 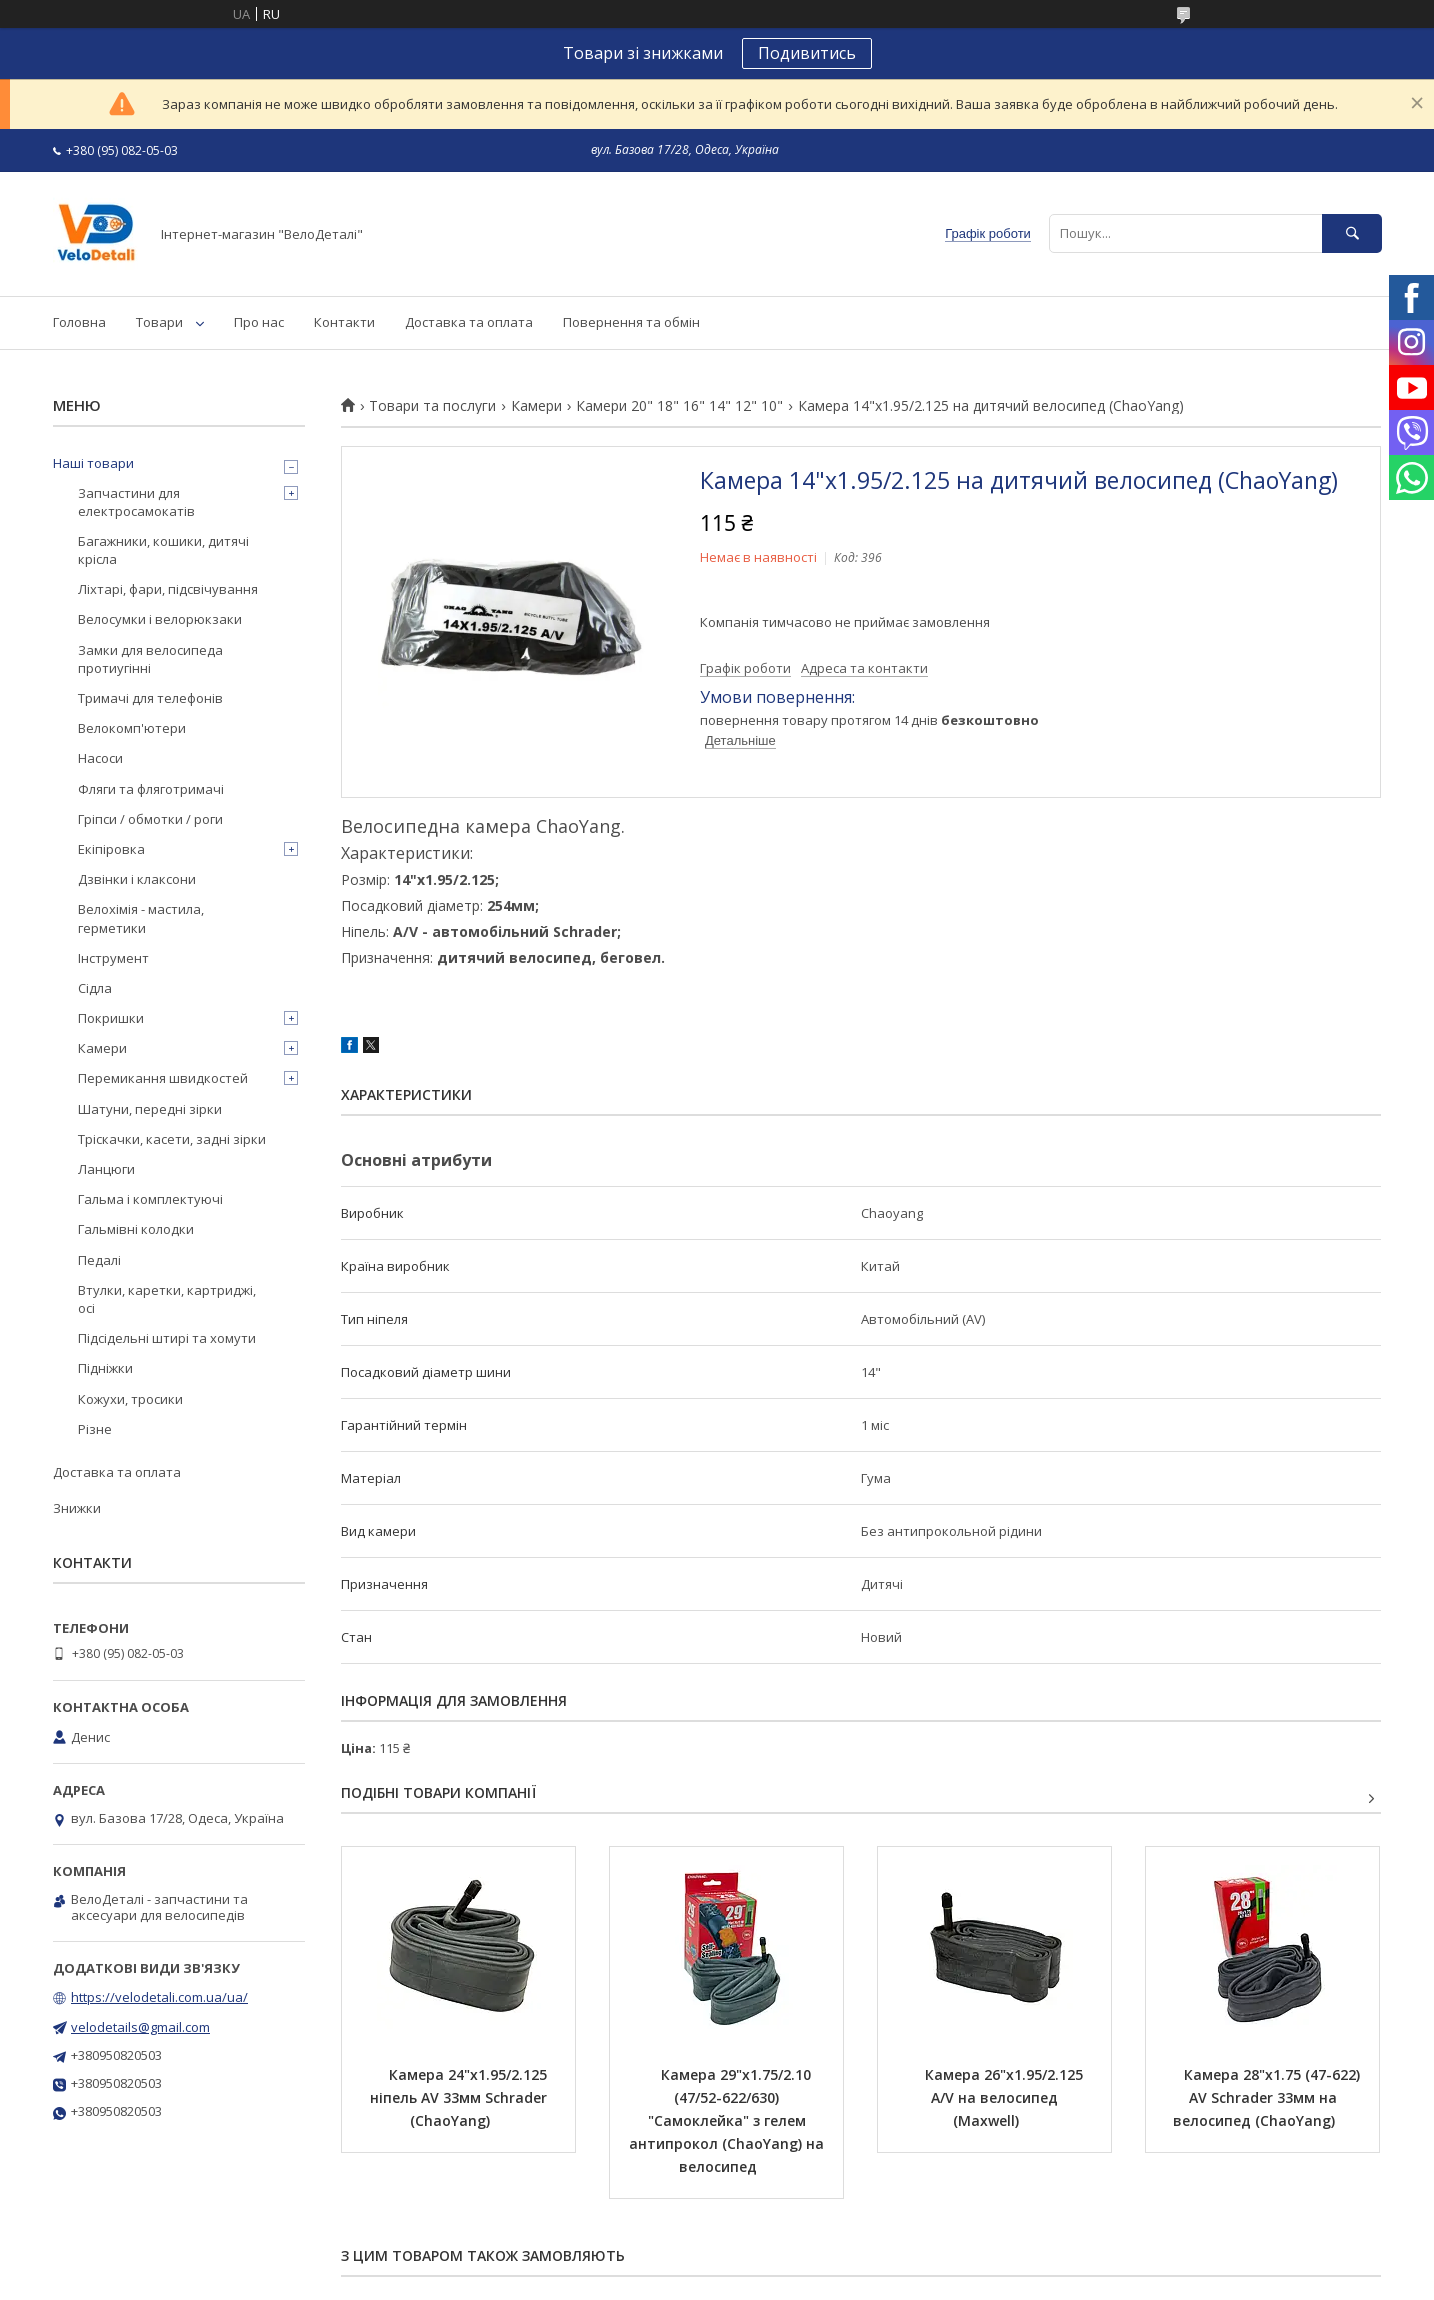 I want to click on Підніжки, so click(x=105, y=1368).